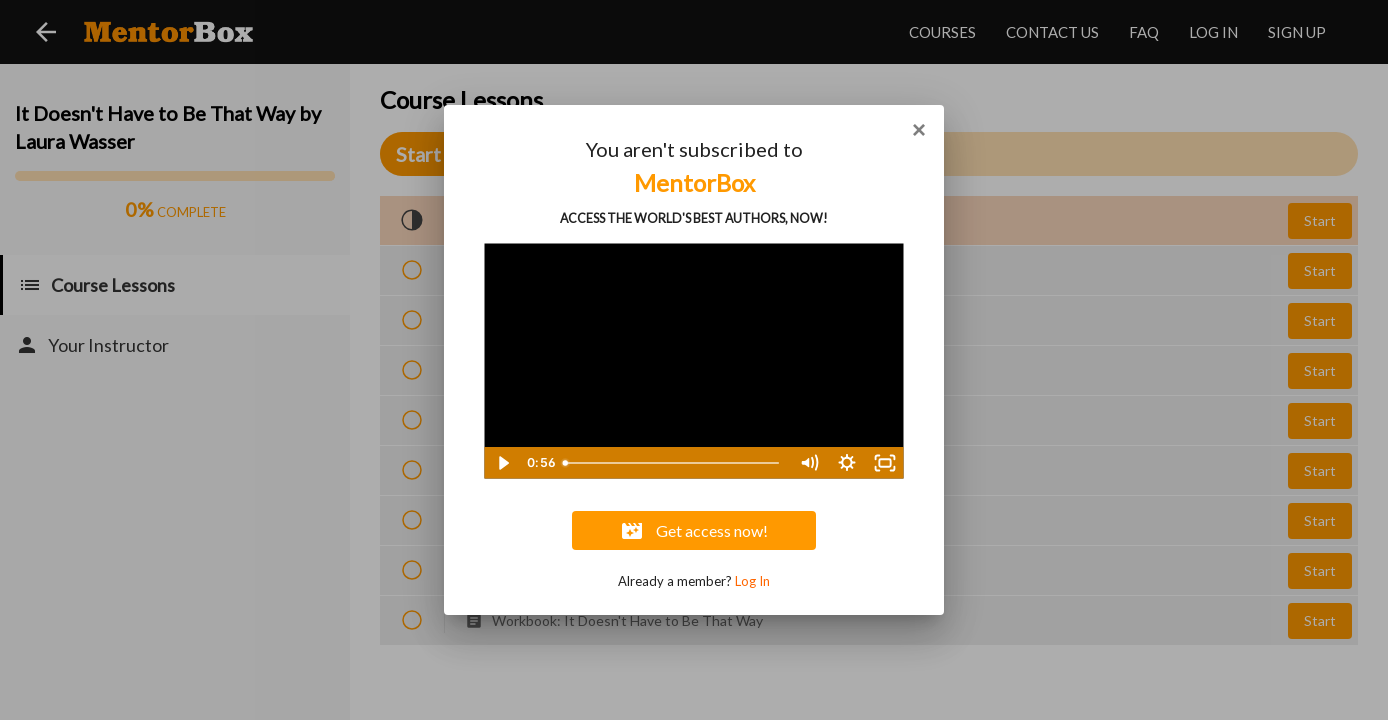 The height and width of the screenshot is (720, 1388). What do you see at coordinates (752, 581) in the screenshot?
I see `Log In` at bounding box center [752, 581].